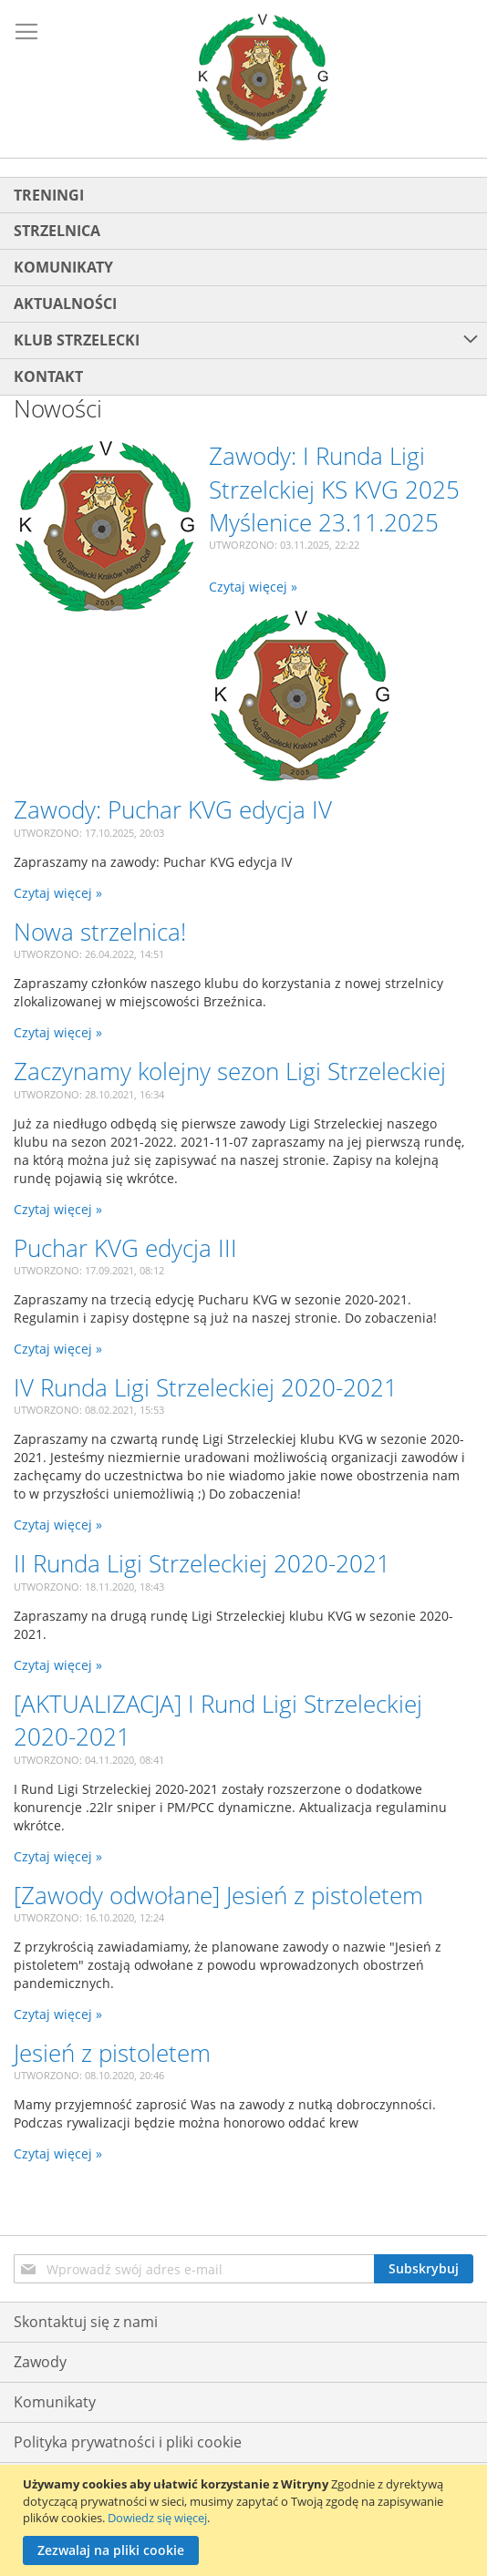 This screenshot has width=487, height=2576. What do you see at coordinates (173, 809) in the screenshot?
I see `Zawody: Puchar KVG edycja IV` at bounding box center [173, 809].